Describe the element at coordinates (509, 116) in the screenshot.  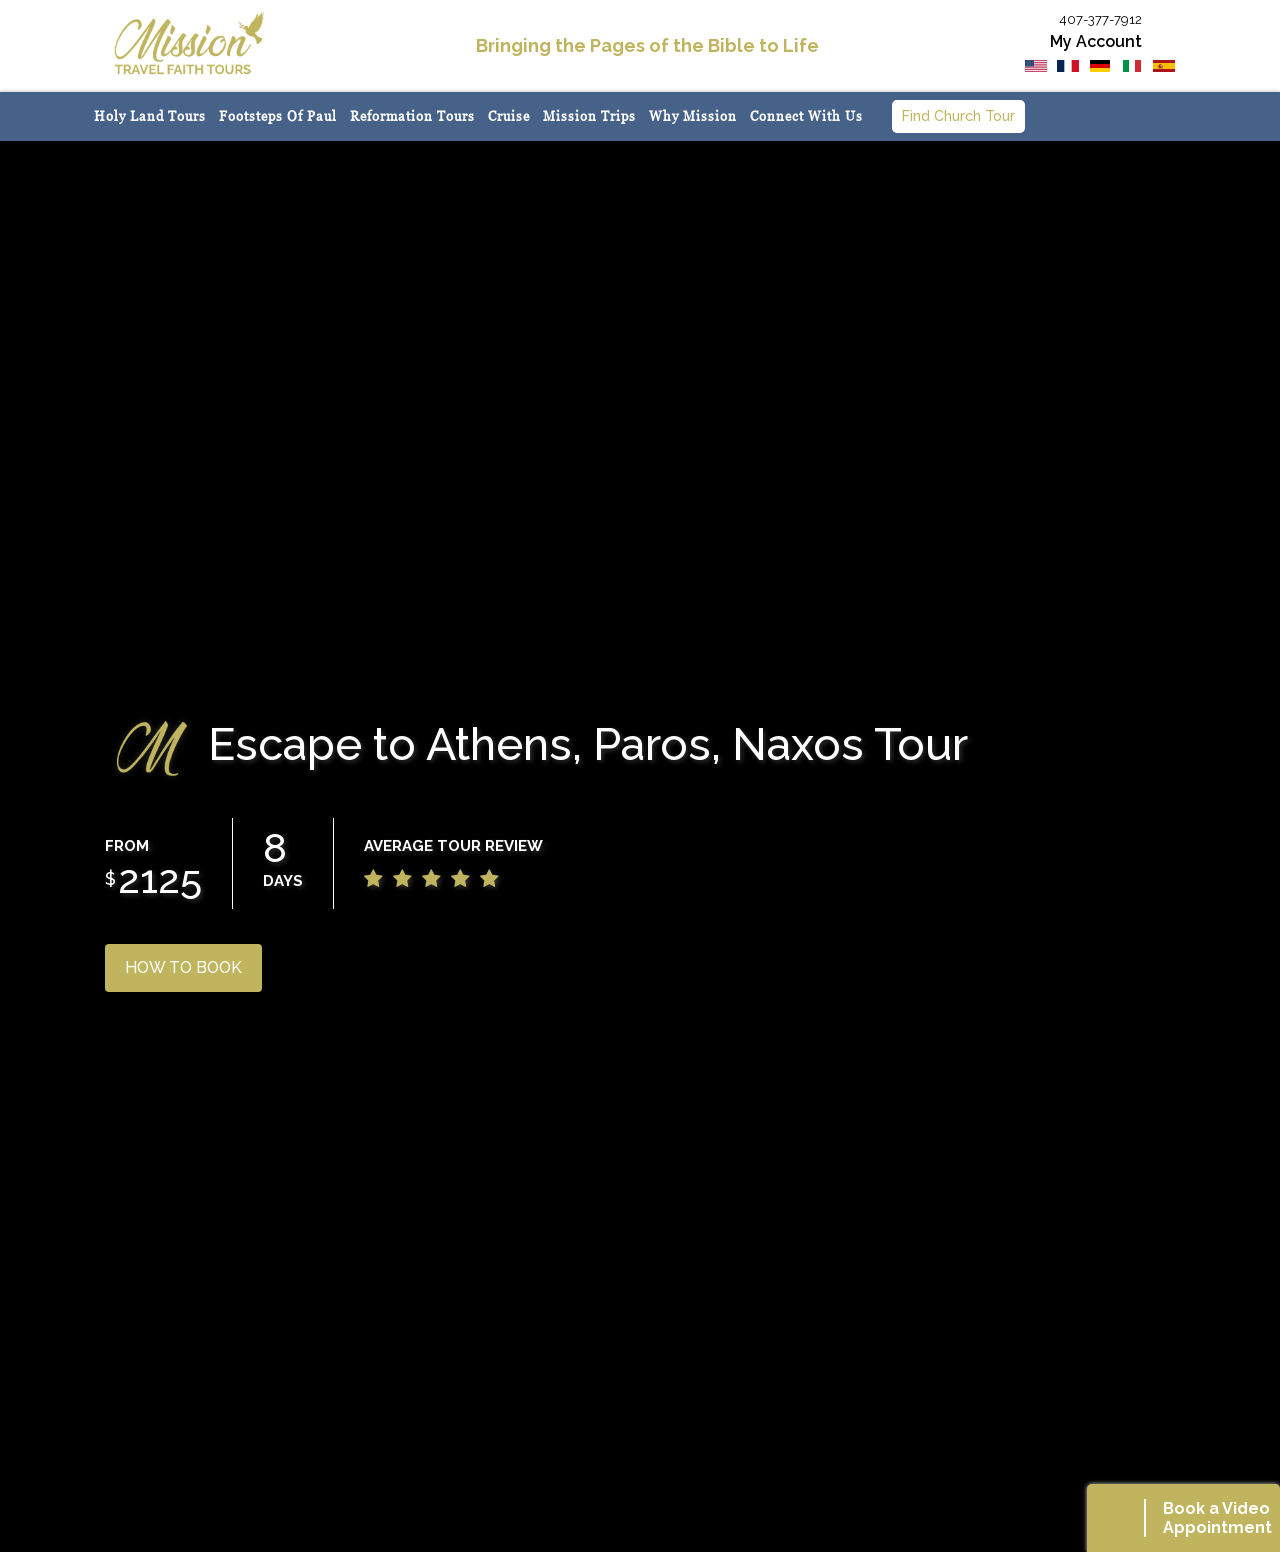
I see `Cruise` at that location.